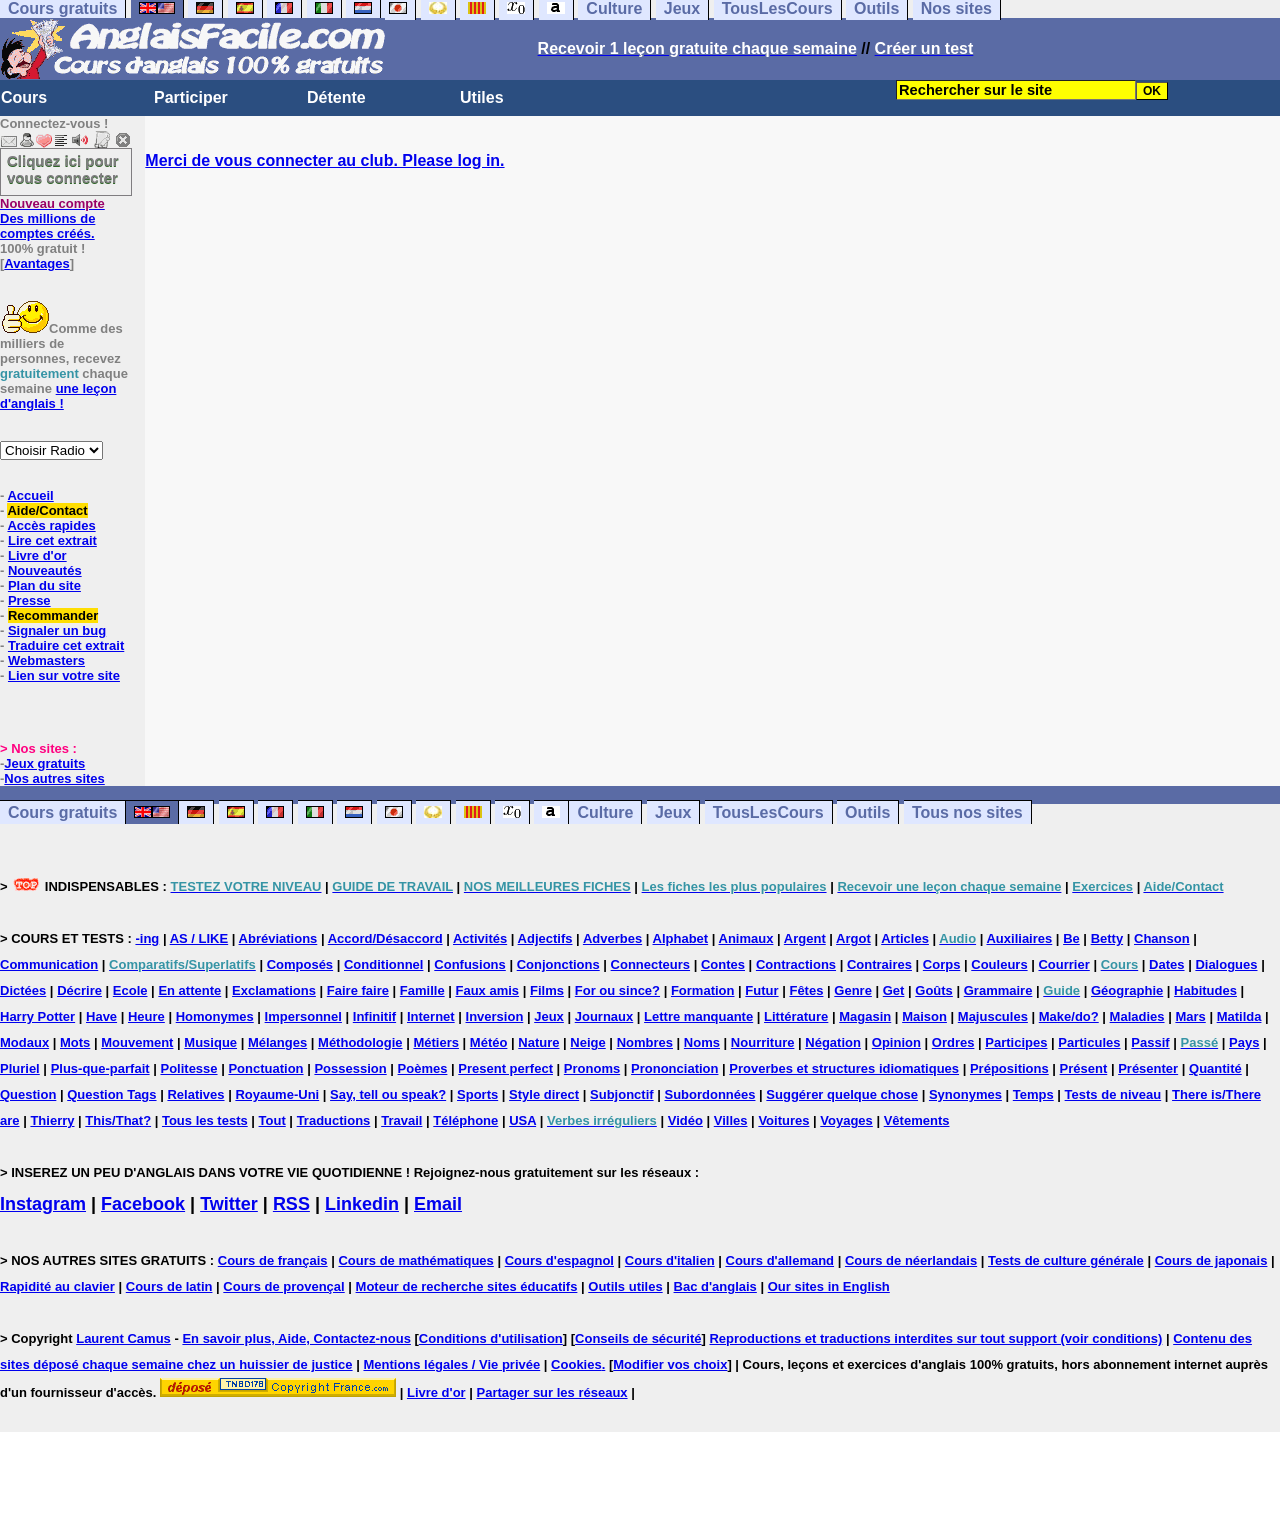 The width and height of the screenshot is (1280, 1536). I want to click on Lettre manquante, so click(698, 1016).